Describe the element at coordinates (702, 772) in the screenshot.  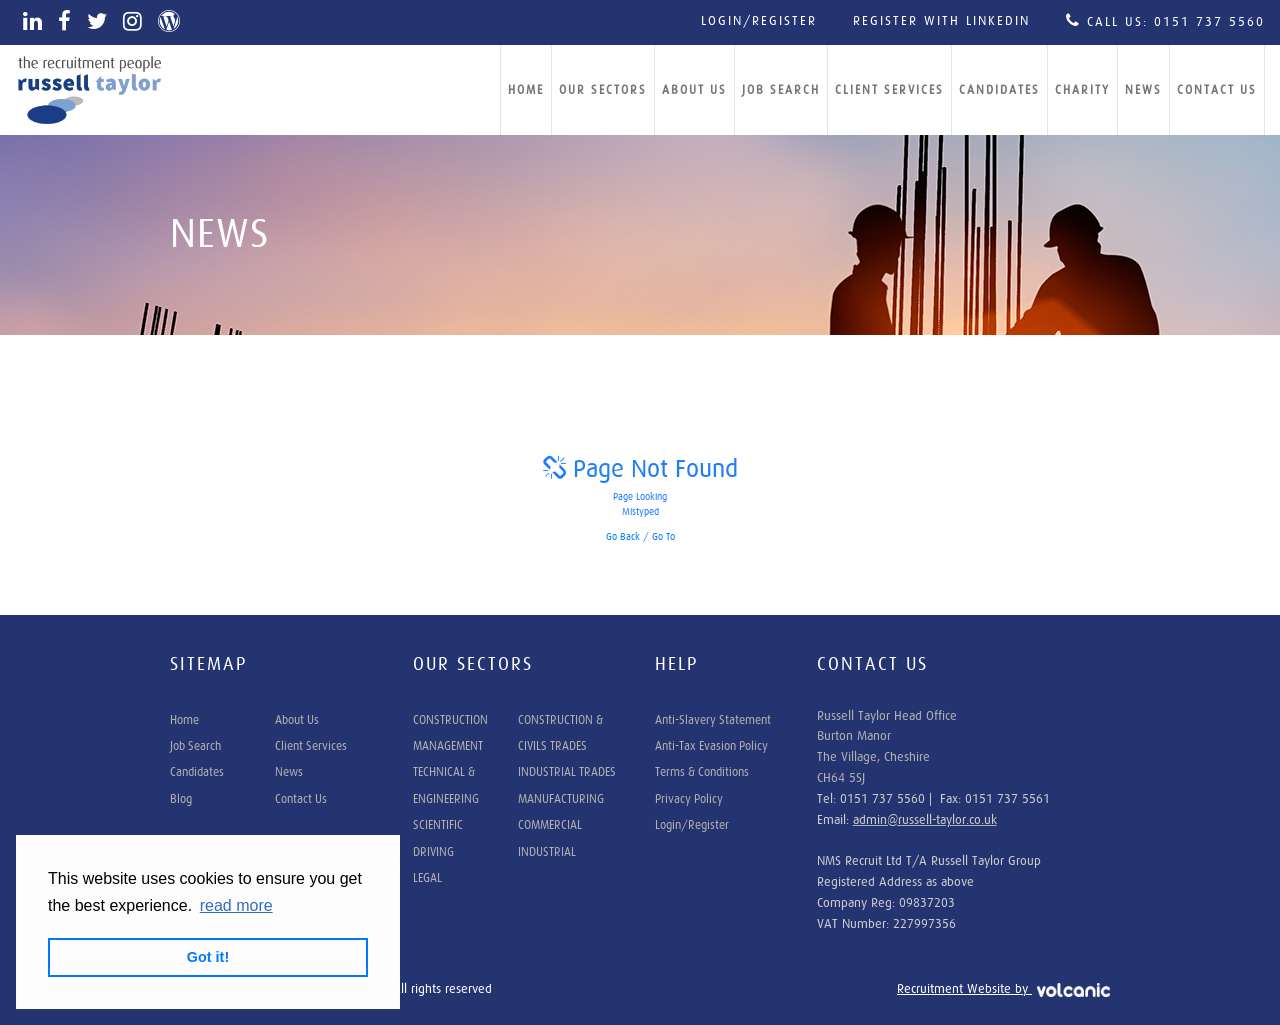
I see `Terms & Conditions` at that location.